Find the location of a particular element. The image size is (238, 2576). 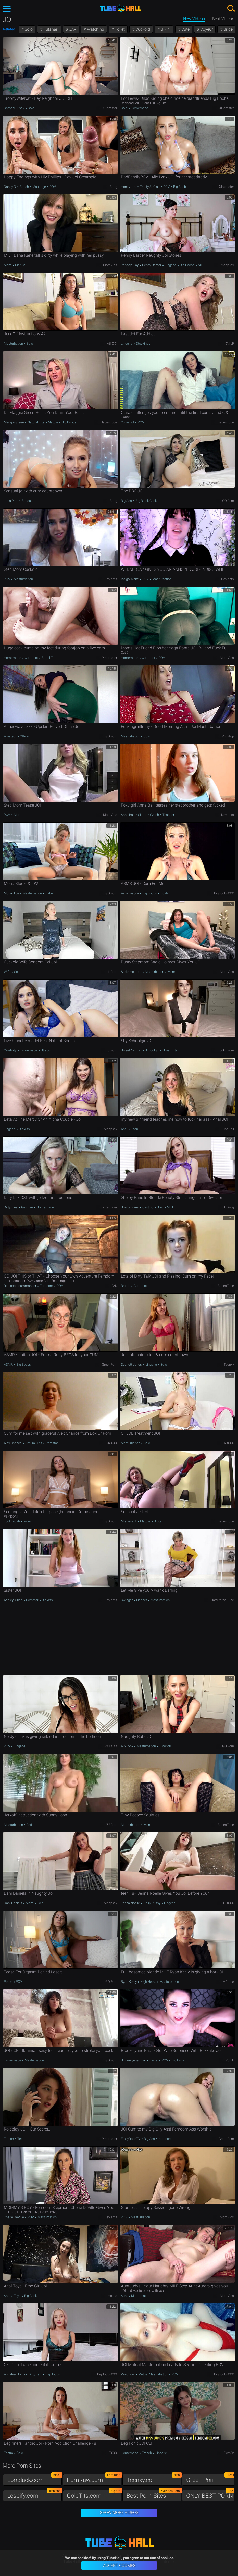

Brookelynne Briar is located at coordinates (134, 2060).